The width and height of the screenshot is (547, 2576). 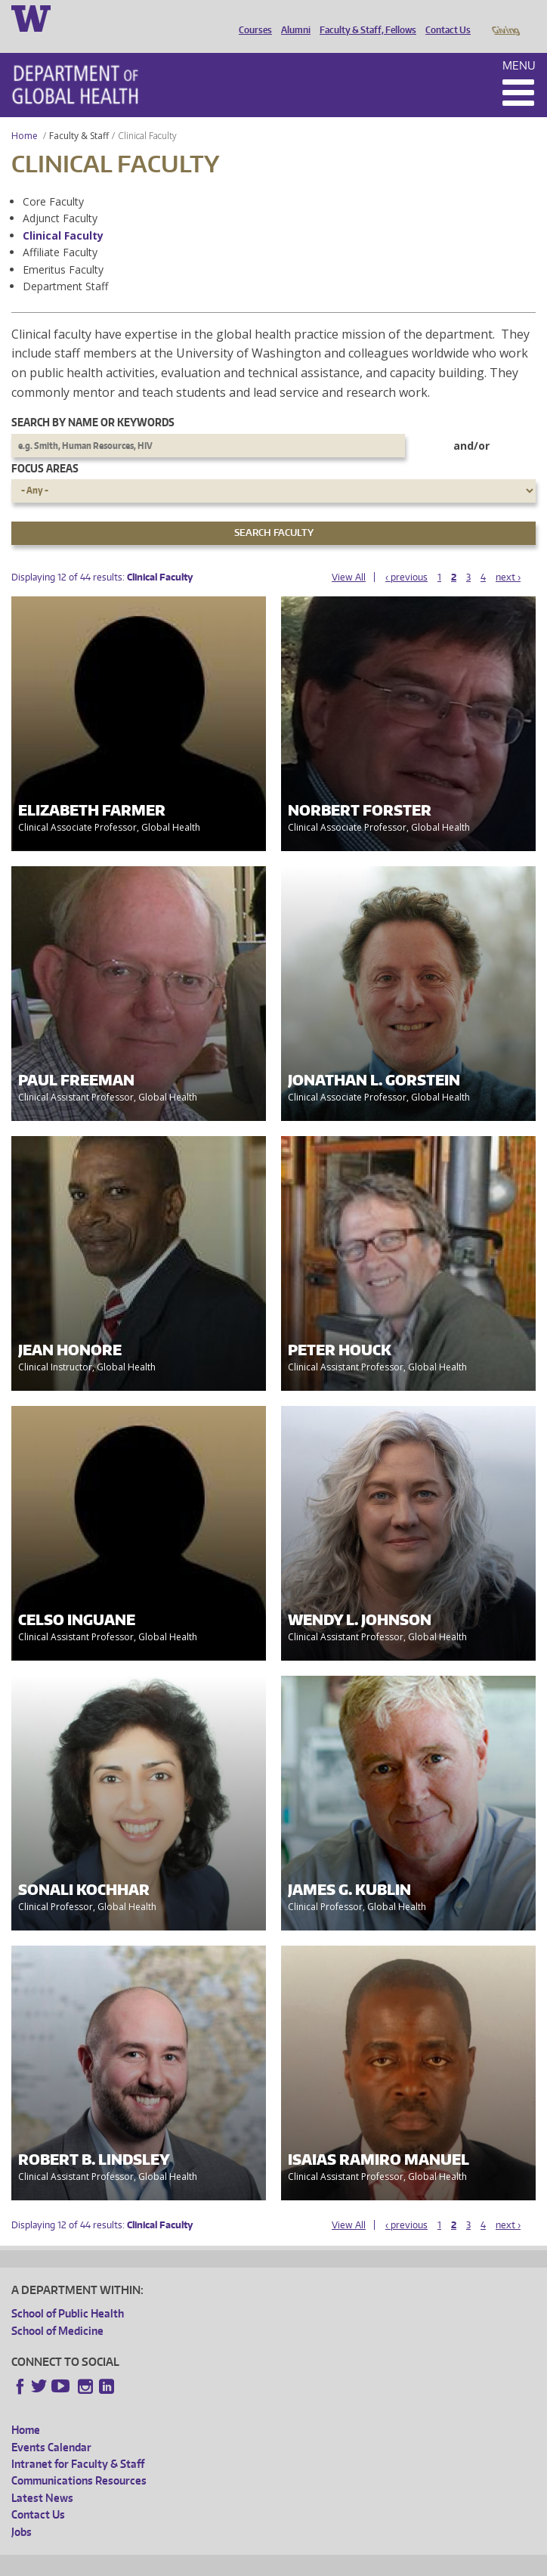 What do you see at coordinates (63, 248) in the screenshot?
I see `Emeritus Faculty` at bounding box center [63, 248].